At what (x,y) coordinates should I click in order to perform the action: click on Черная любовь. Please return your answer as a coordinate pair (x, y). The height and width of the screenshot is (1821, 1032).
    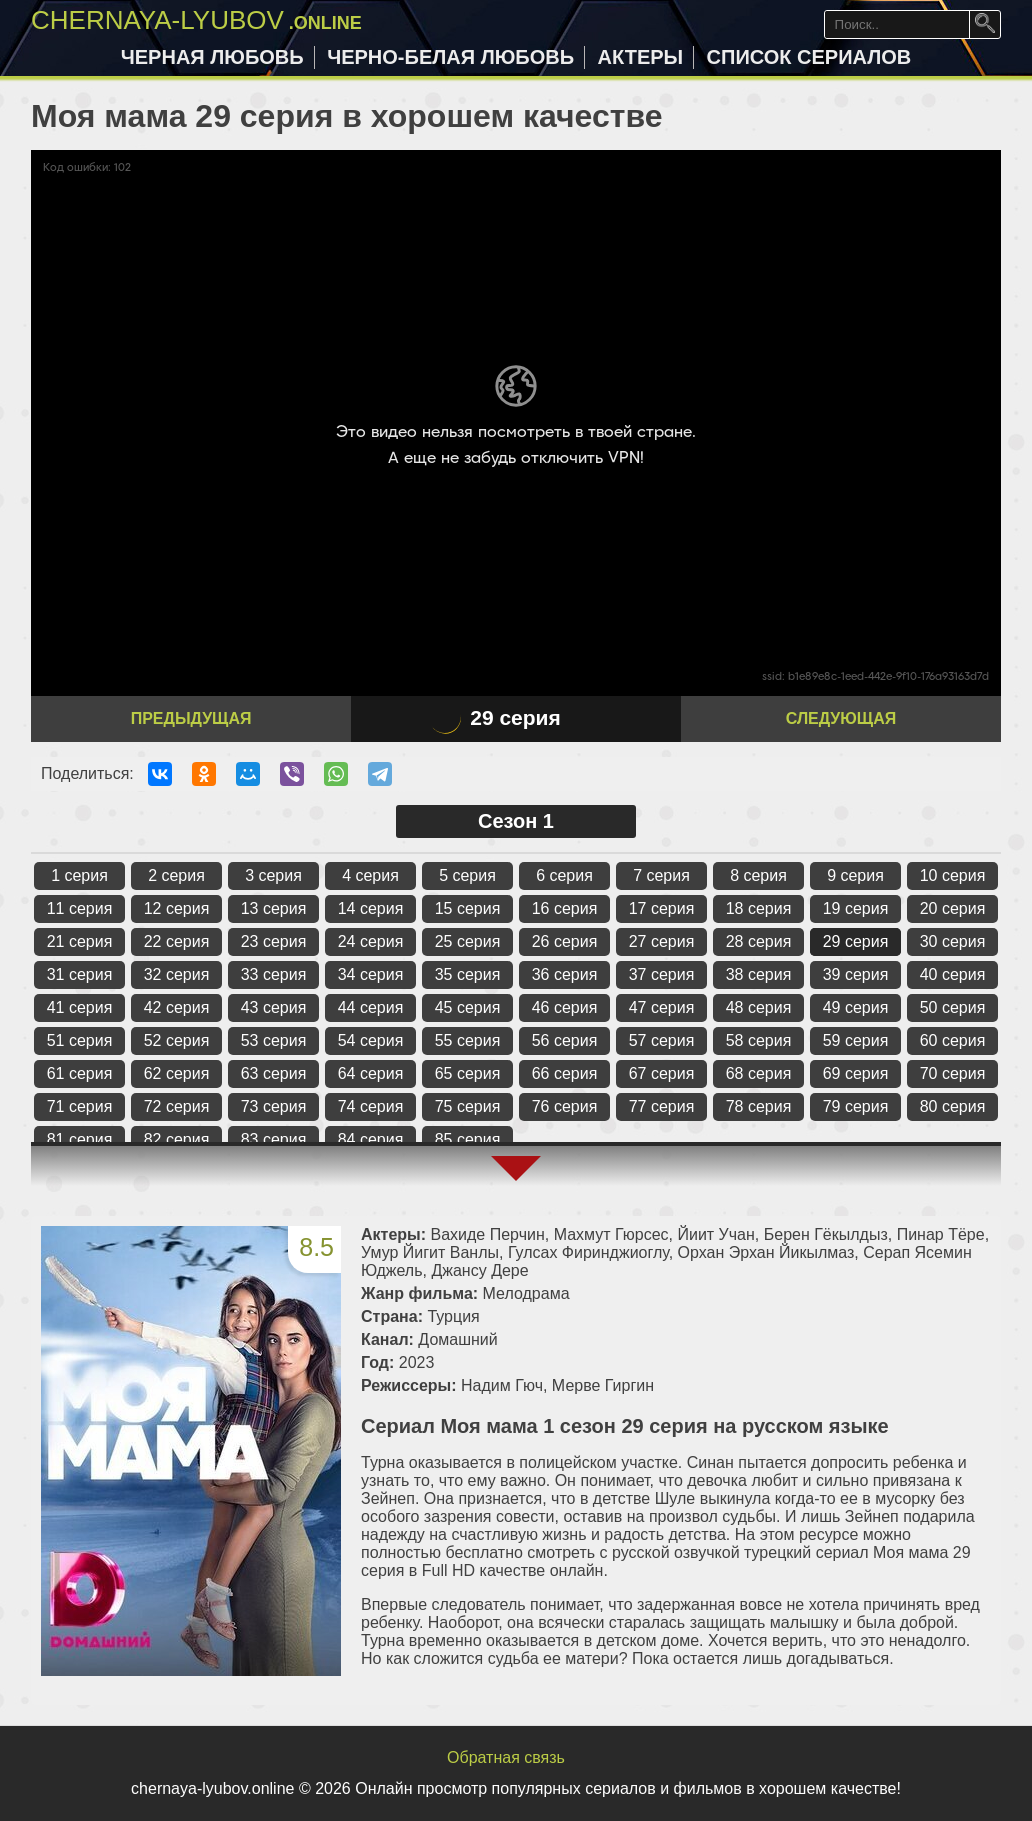
    Looking at the image, I should click on (212, 57).